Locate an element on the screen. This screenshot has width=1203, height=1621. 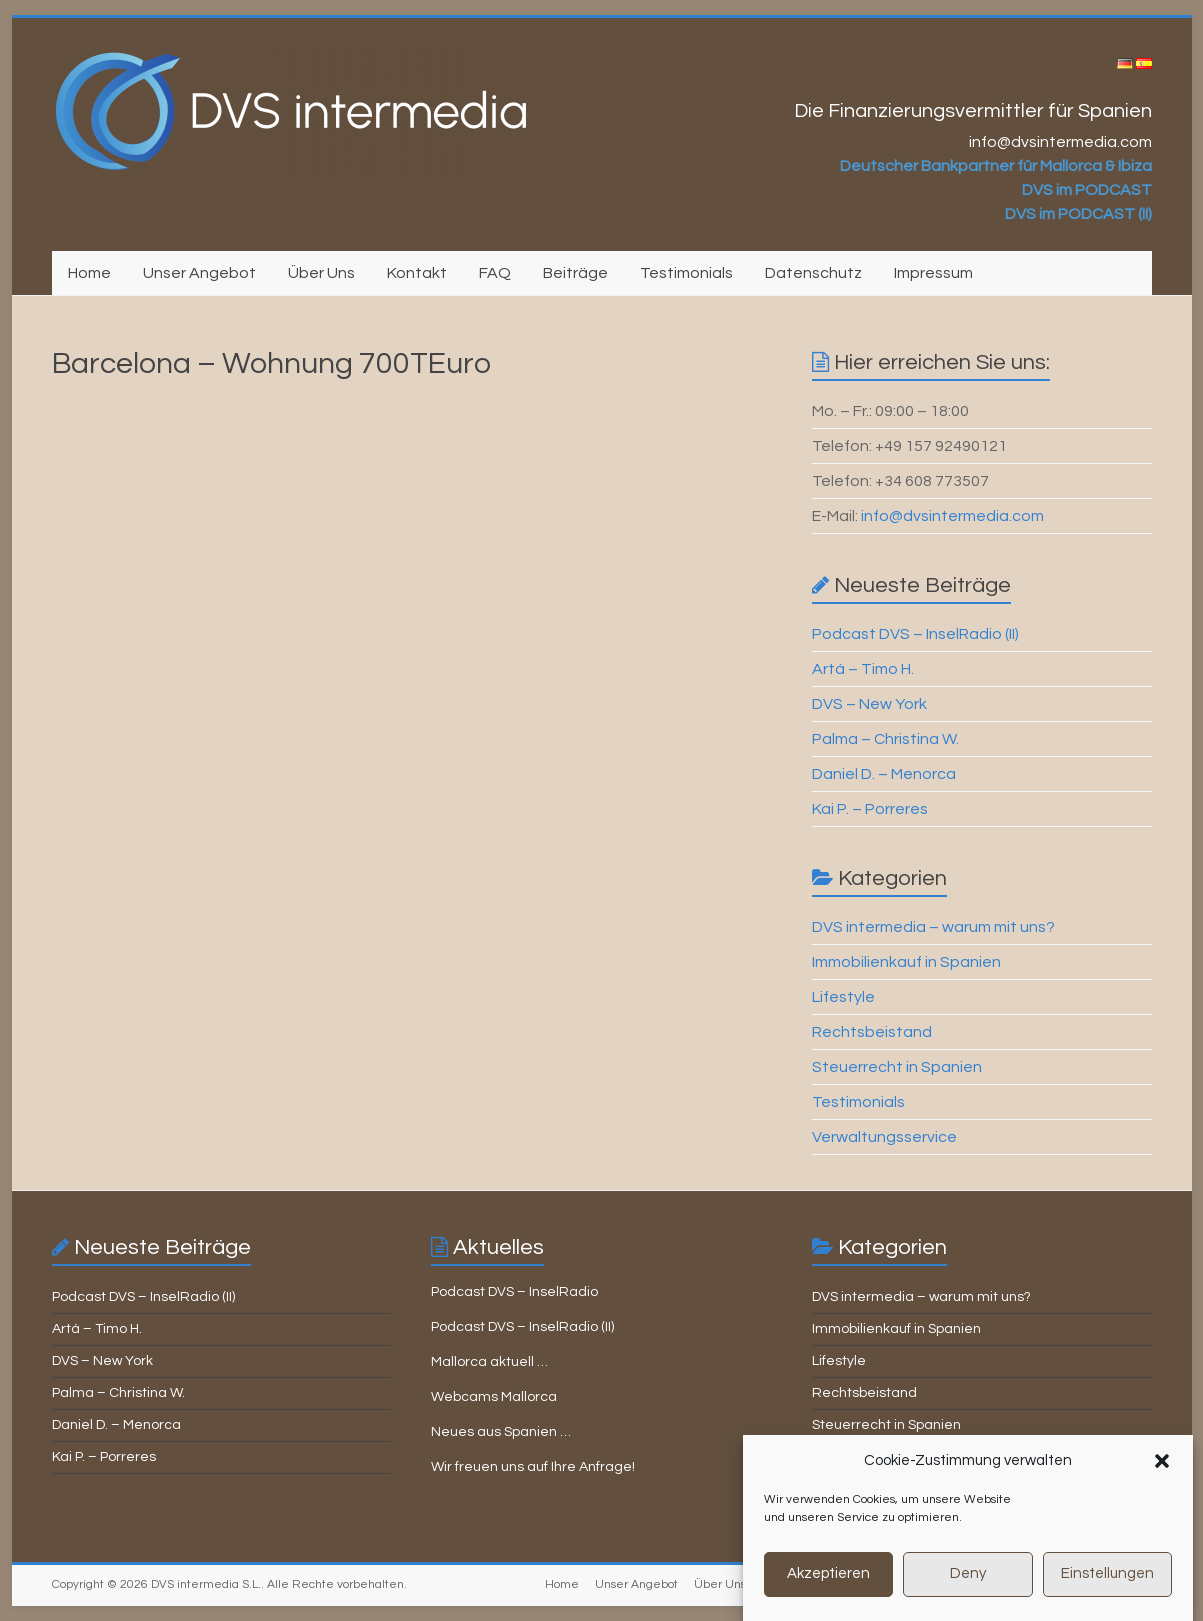
Steuerrecht in Spanien is located at coordinates (897, 1067).